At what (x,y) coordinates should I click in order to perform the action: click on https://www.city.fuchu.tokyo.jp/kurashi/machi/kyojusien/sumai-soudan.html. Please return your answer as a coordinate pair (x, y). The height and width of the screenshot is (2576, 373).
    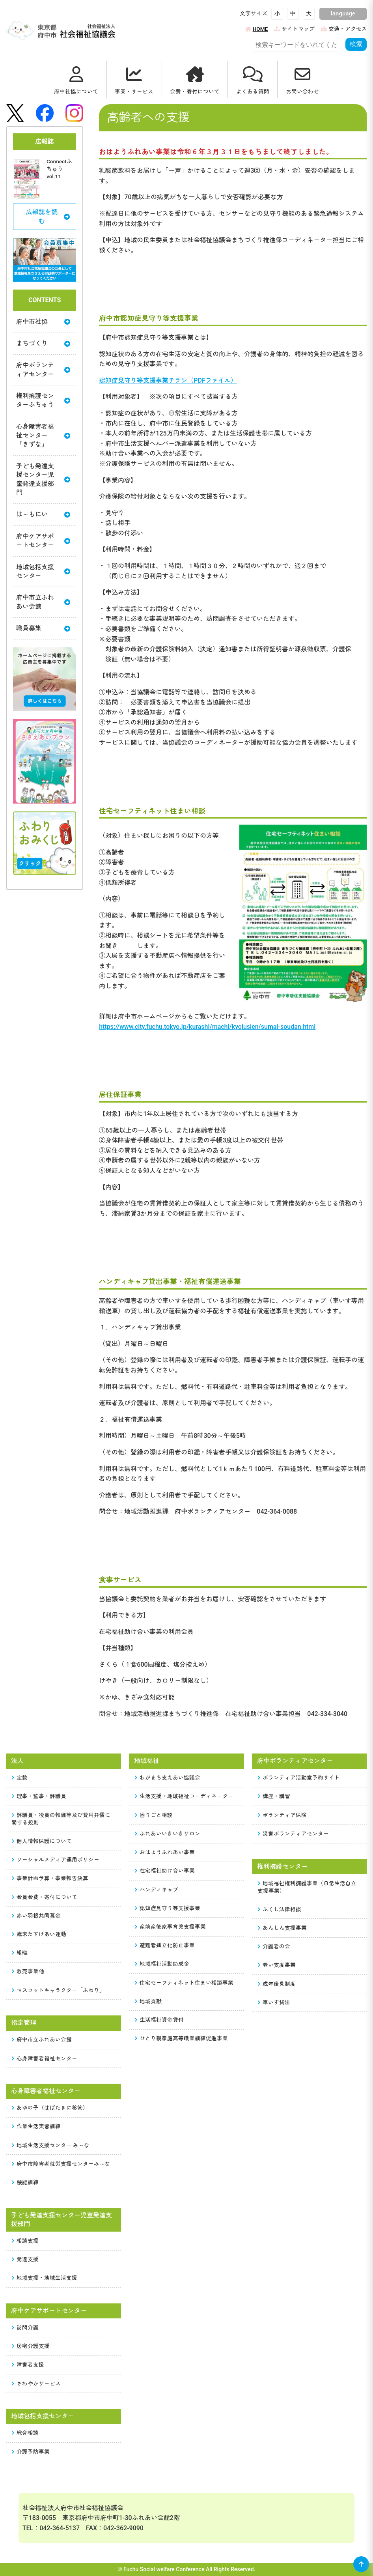
    Looking at the image, I should click on (207, 1026).